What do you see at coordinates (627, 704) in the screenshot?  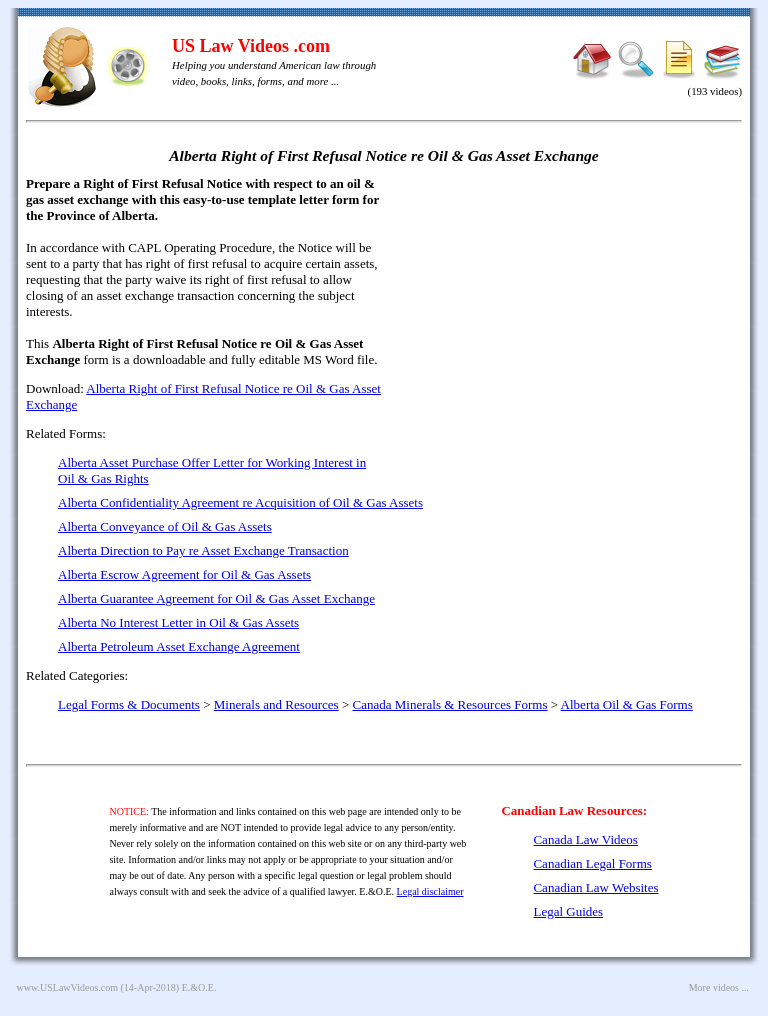 I see `Alberta Oil & Gas Forms` at bounding box center [627, 704].